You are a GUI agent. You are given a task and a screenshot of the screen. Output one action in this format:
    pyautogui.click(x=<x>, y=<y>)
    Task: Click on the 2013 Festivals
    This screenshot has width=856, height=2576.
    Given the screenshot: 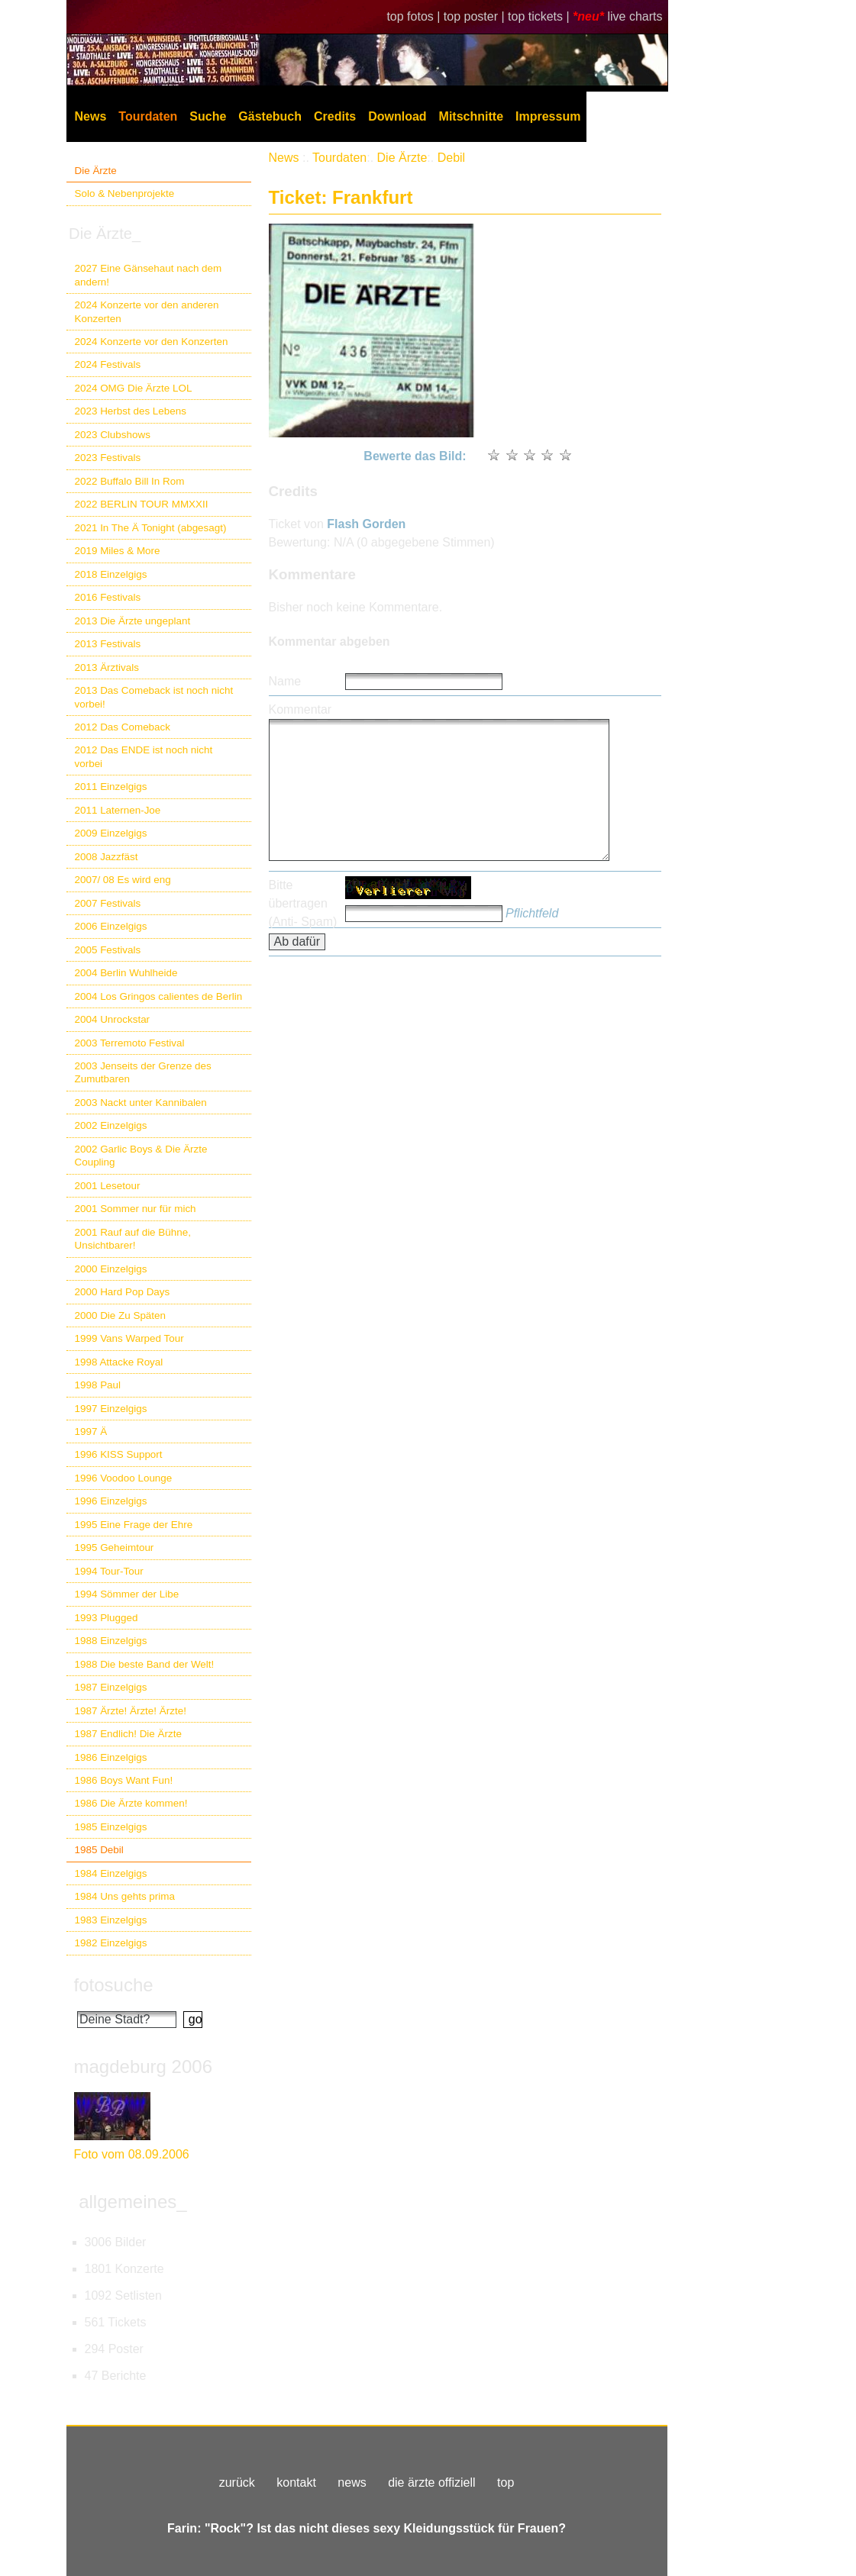 What is the action you would take?
    pyautogui.click(x=108, y=644)
    